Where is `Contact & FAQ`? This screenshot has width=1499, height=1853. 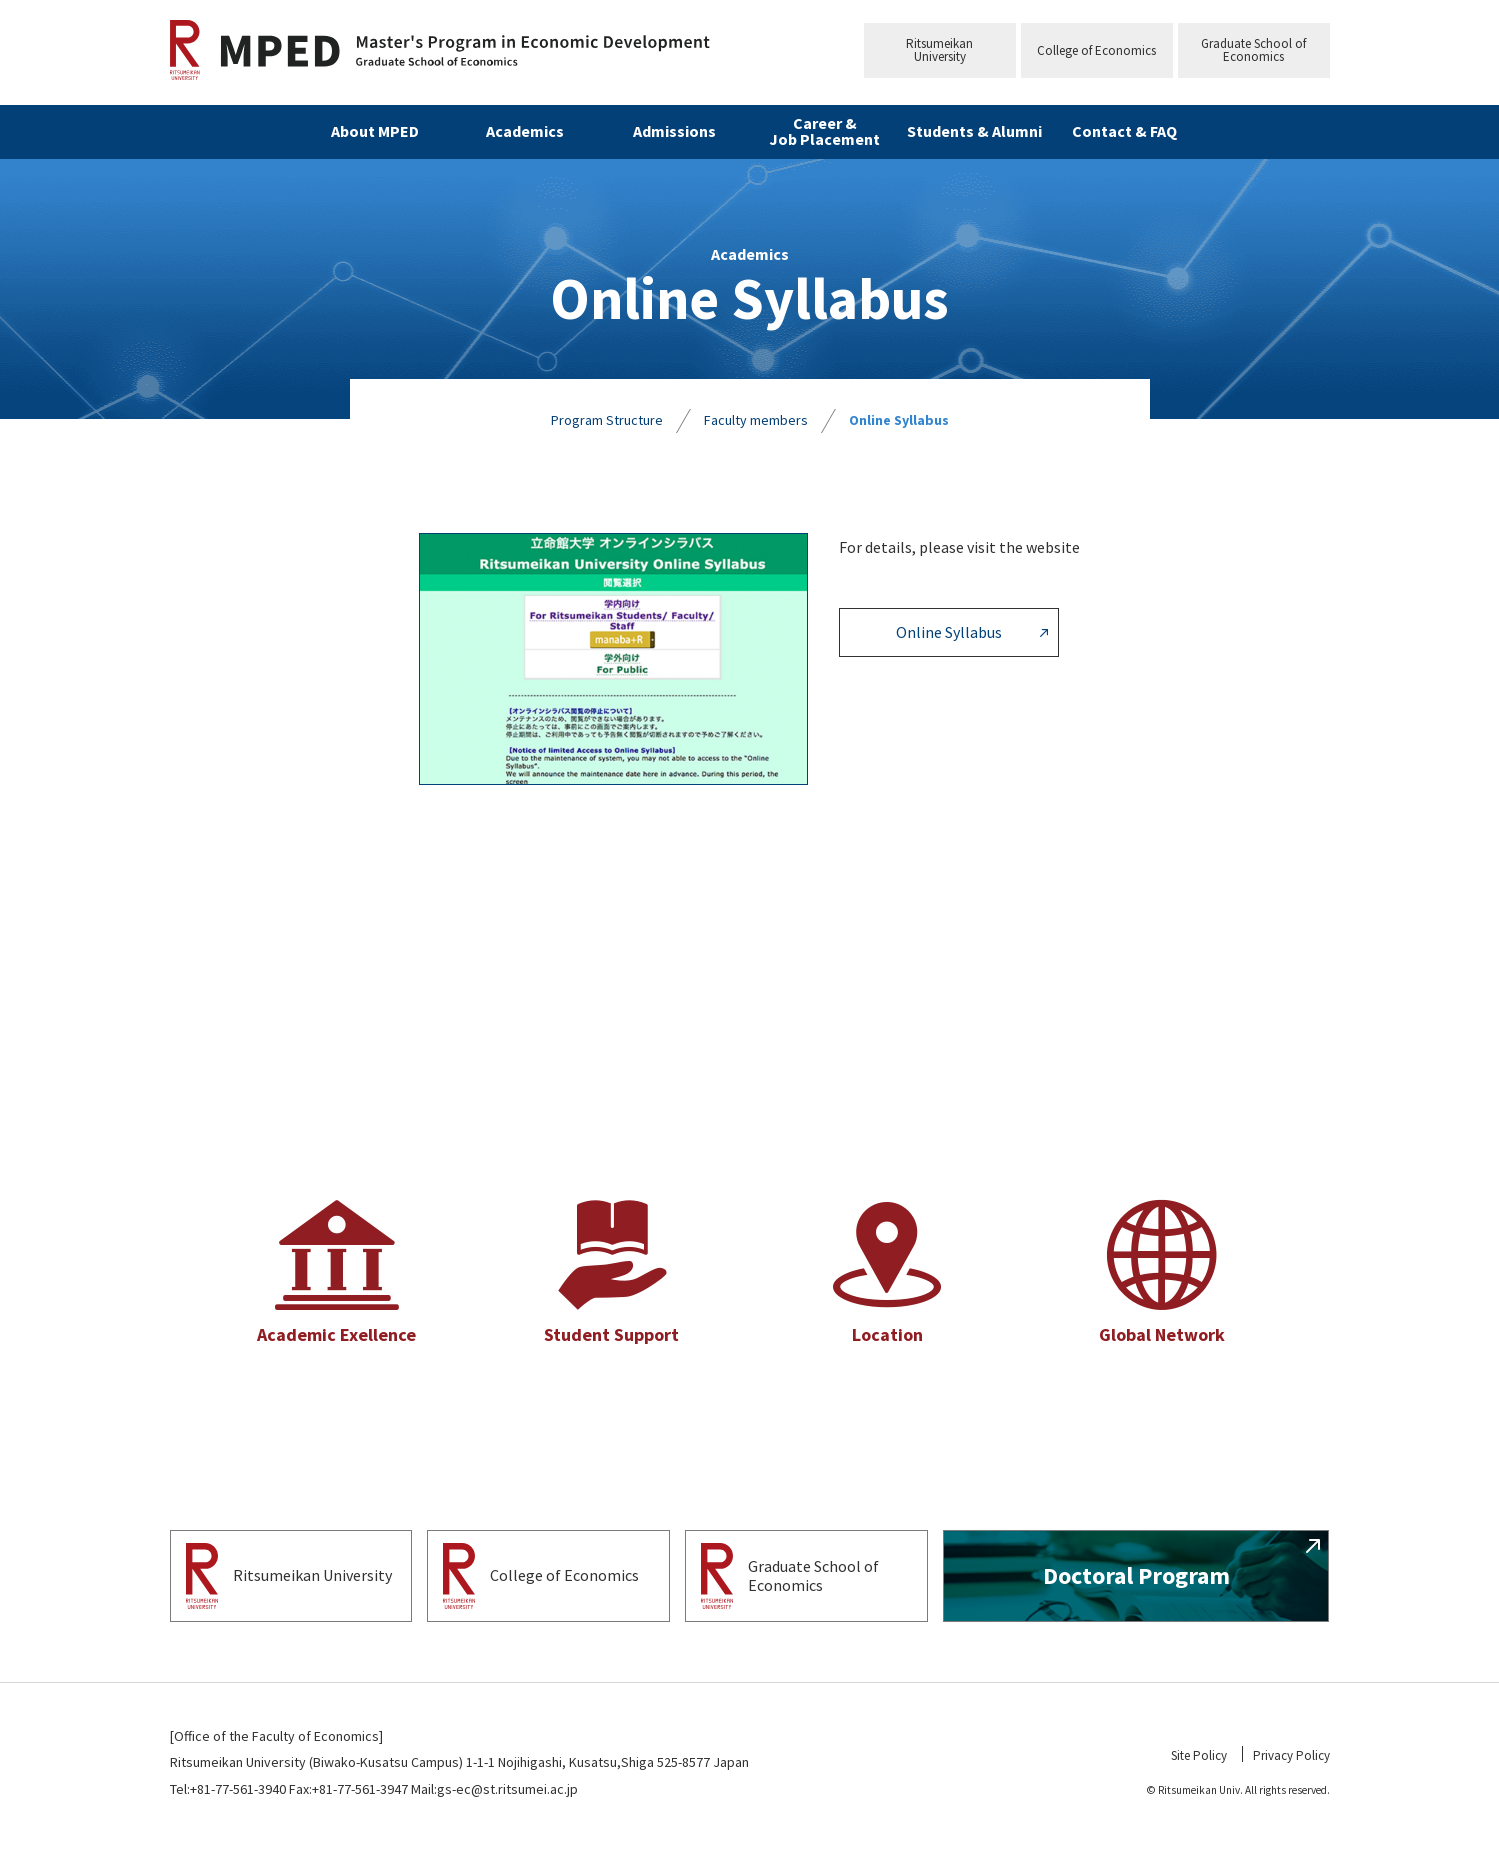 Contact & FAQ is located at coordinates (1124, 131).